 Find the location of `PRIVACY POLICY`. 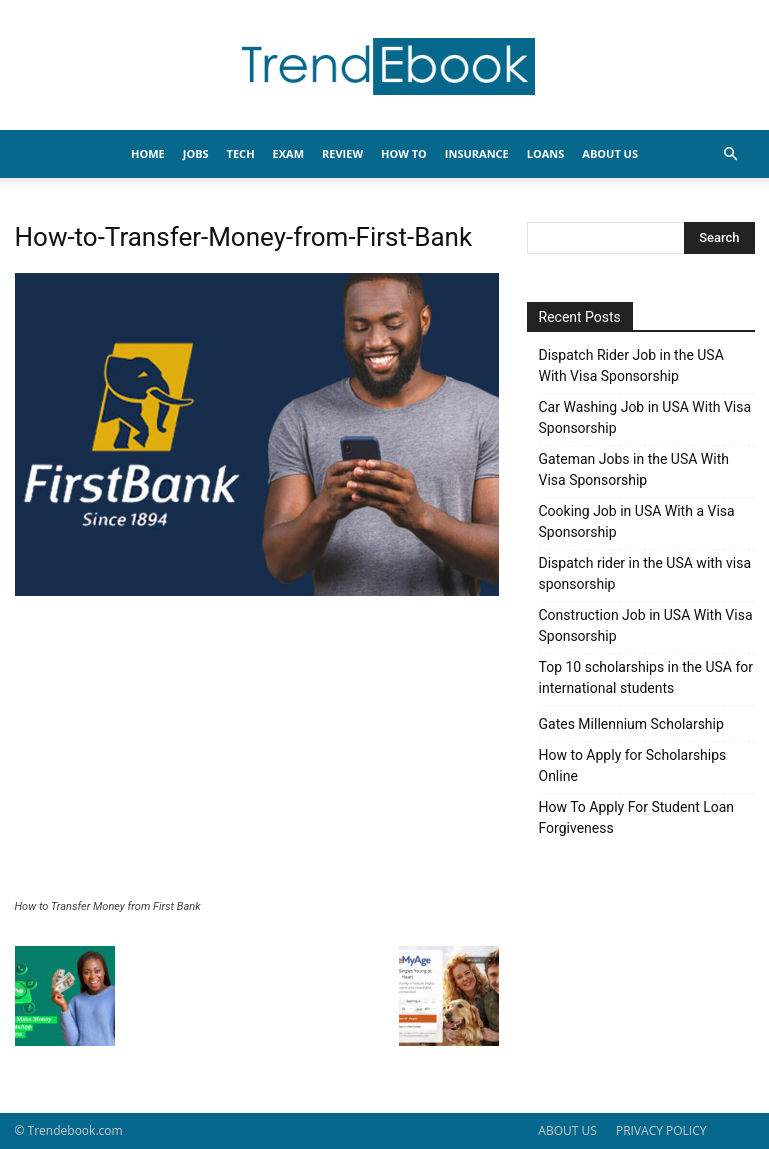

PRIVACY POLICY is located at coordinates (661, 1130).